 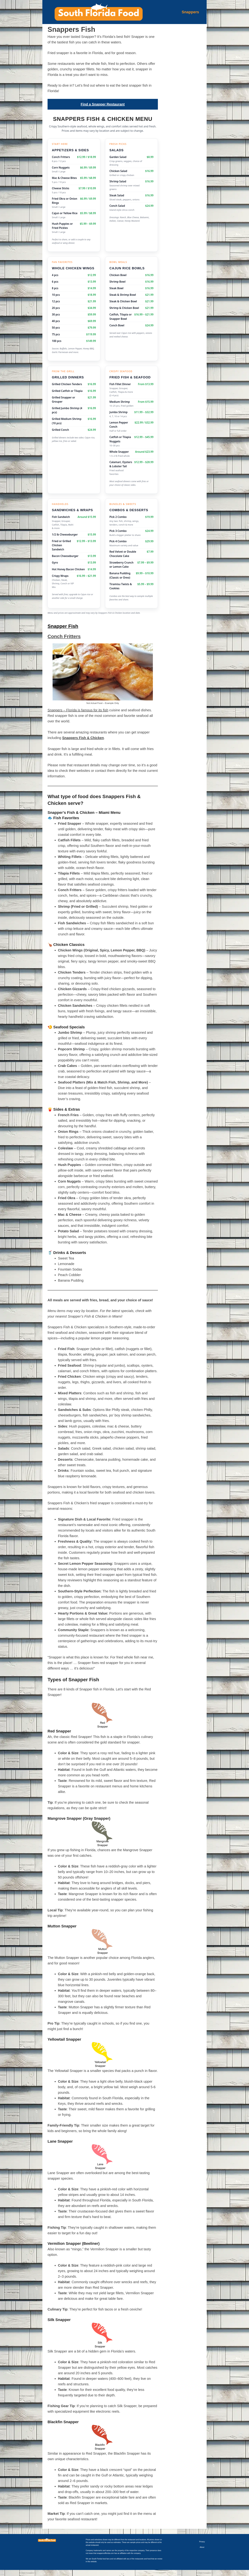 What do you see at coordinates (190, 12) in the screenshot?
I see `Snappers` at bounding box center [190, 12].